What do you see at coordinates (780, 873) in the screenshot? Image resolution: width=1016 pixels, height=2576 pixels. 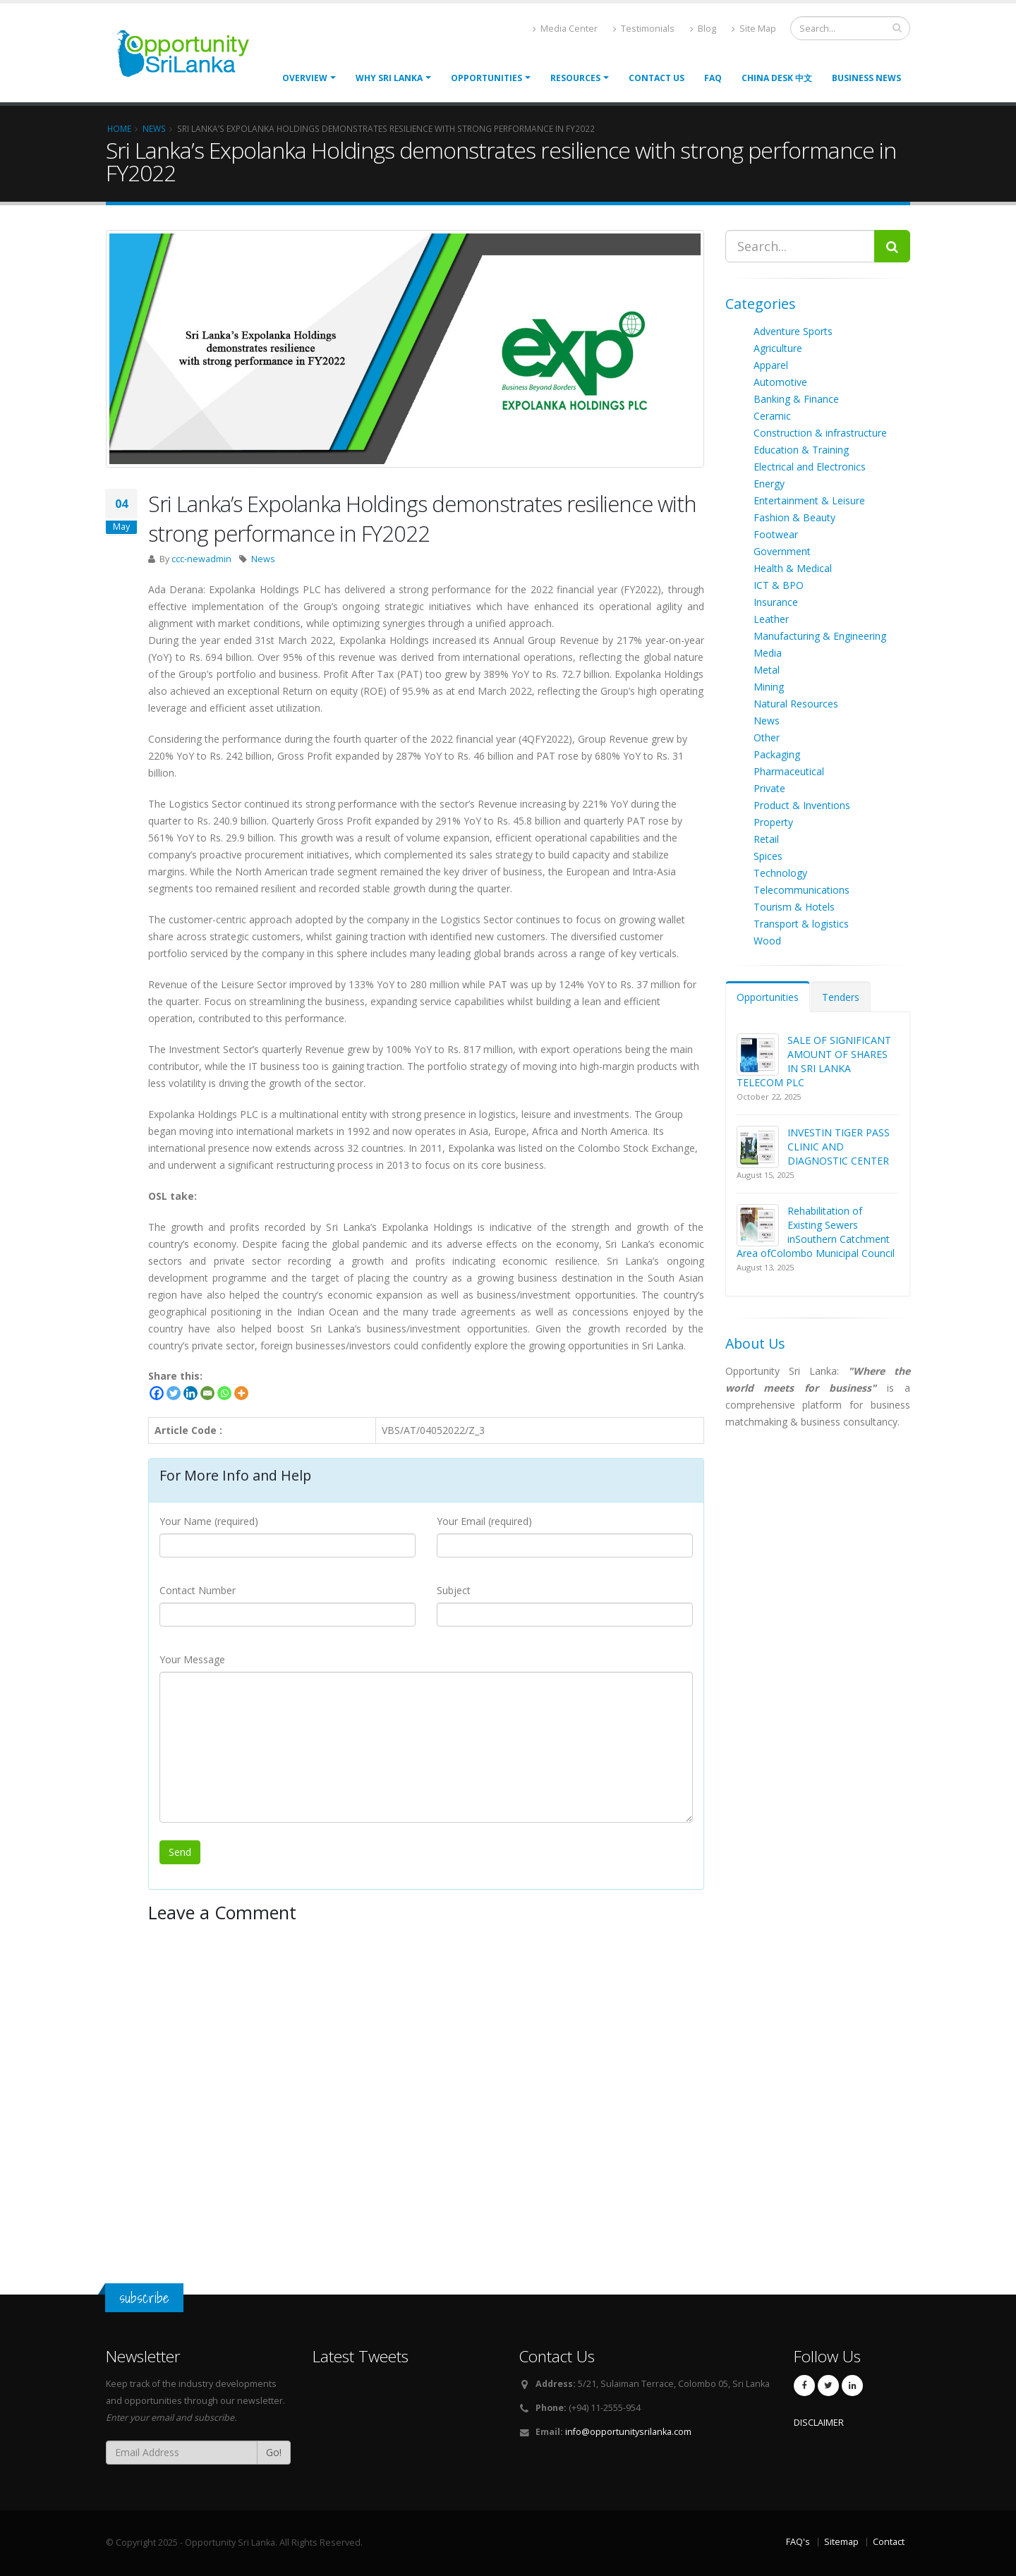 I see `Technology` at bounding box center [780, 873].